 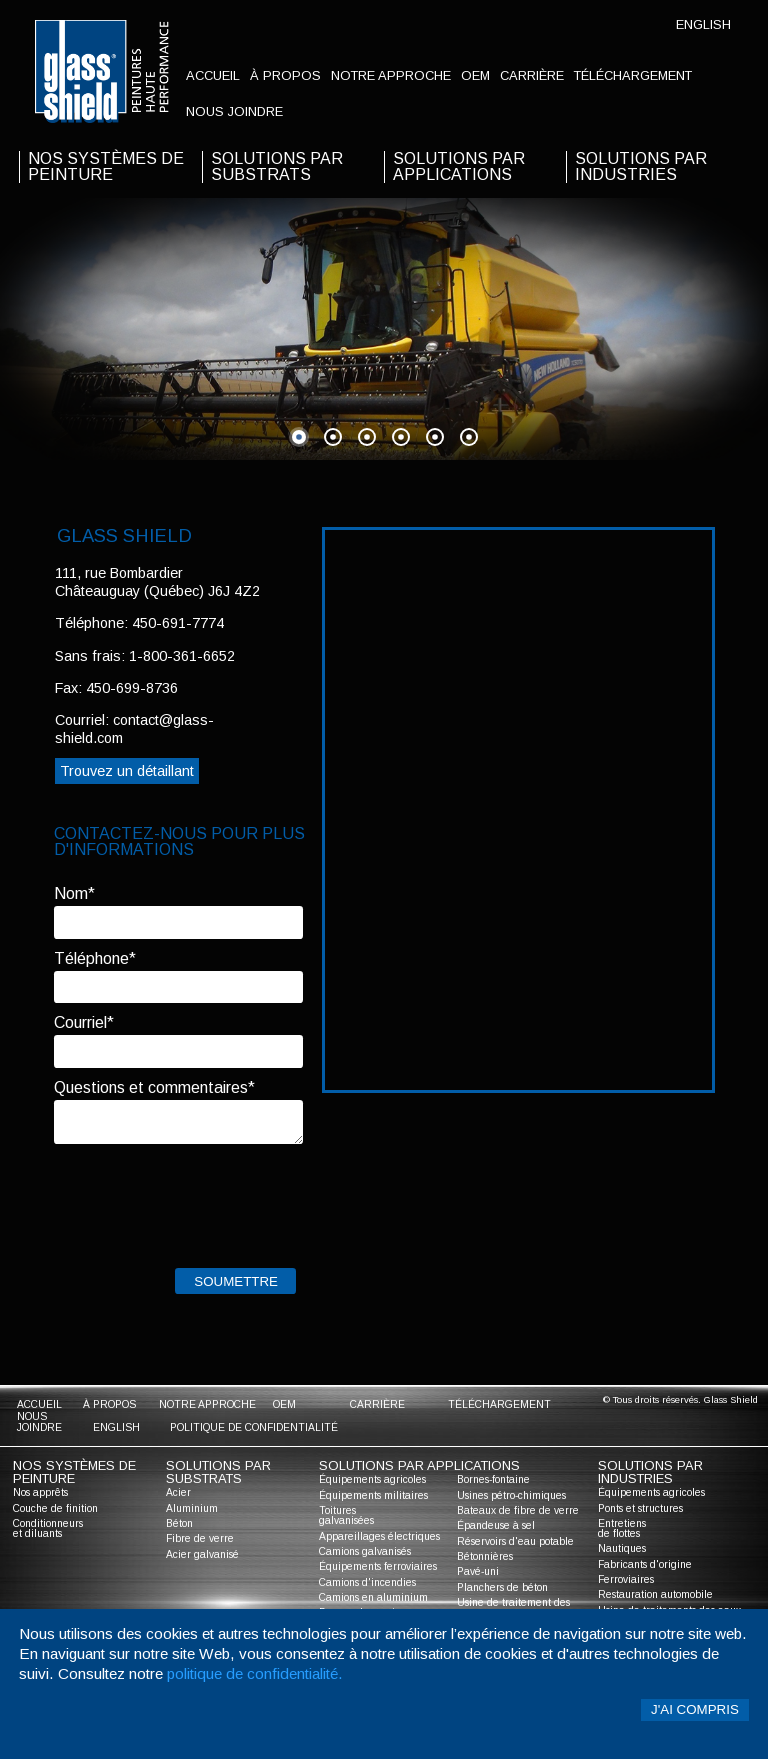 What do you see at coordinates (703, 24) in the screenshot?
I see `English` at bounding box center [703, 24].